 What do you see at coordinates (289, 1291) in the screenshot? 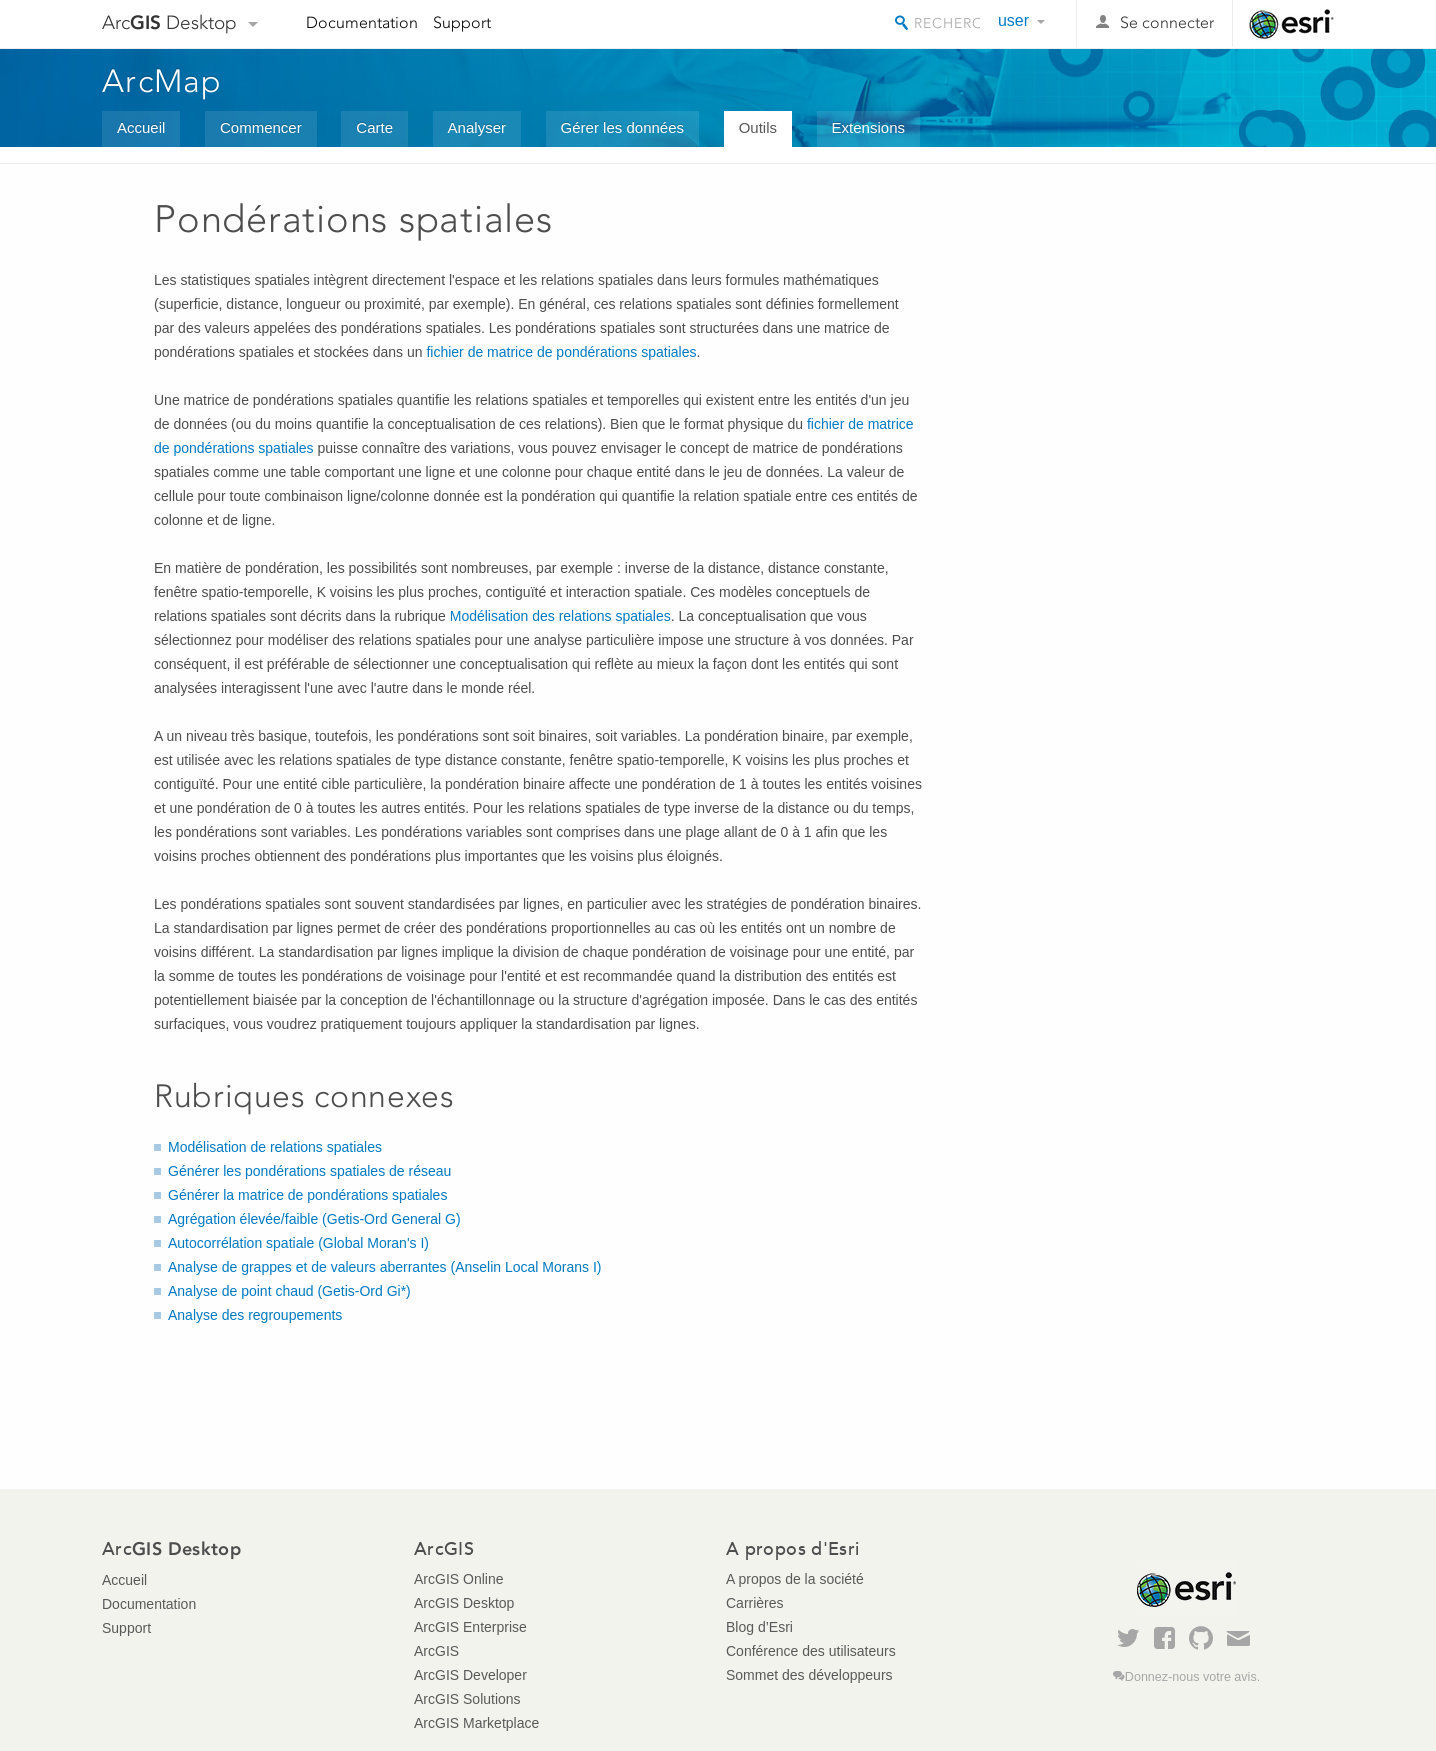
I see `Analyse de point chaud (Getis-Ord Gi*)` at bounding box center [289, 1291].